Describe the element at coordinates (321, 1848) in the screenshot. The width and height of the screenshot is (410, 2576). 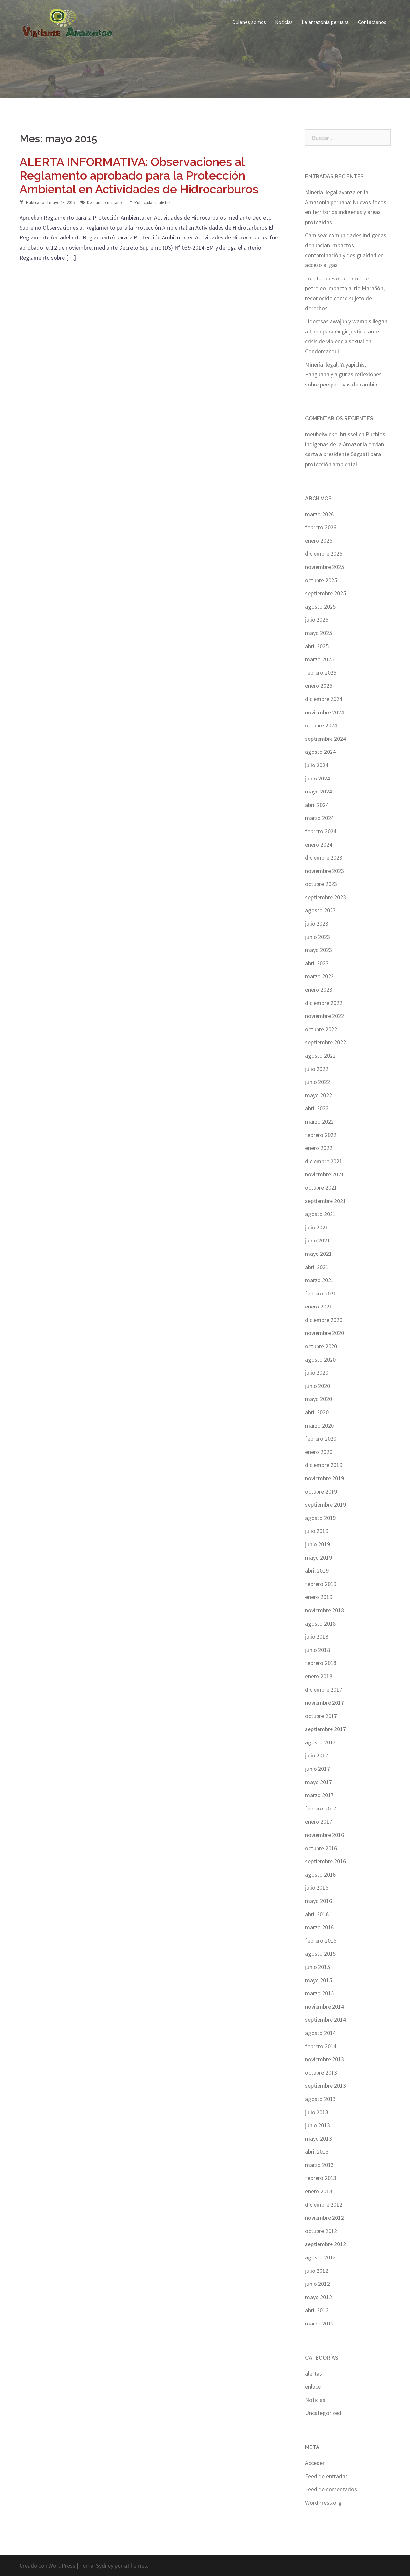
I see `octubre 2016` at that location.